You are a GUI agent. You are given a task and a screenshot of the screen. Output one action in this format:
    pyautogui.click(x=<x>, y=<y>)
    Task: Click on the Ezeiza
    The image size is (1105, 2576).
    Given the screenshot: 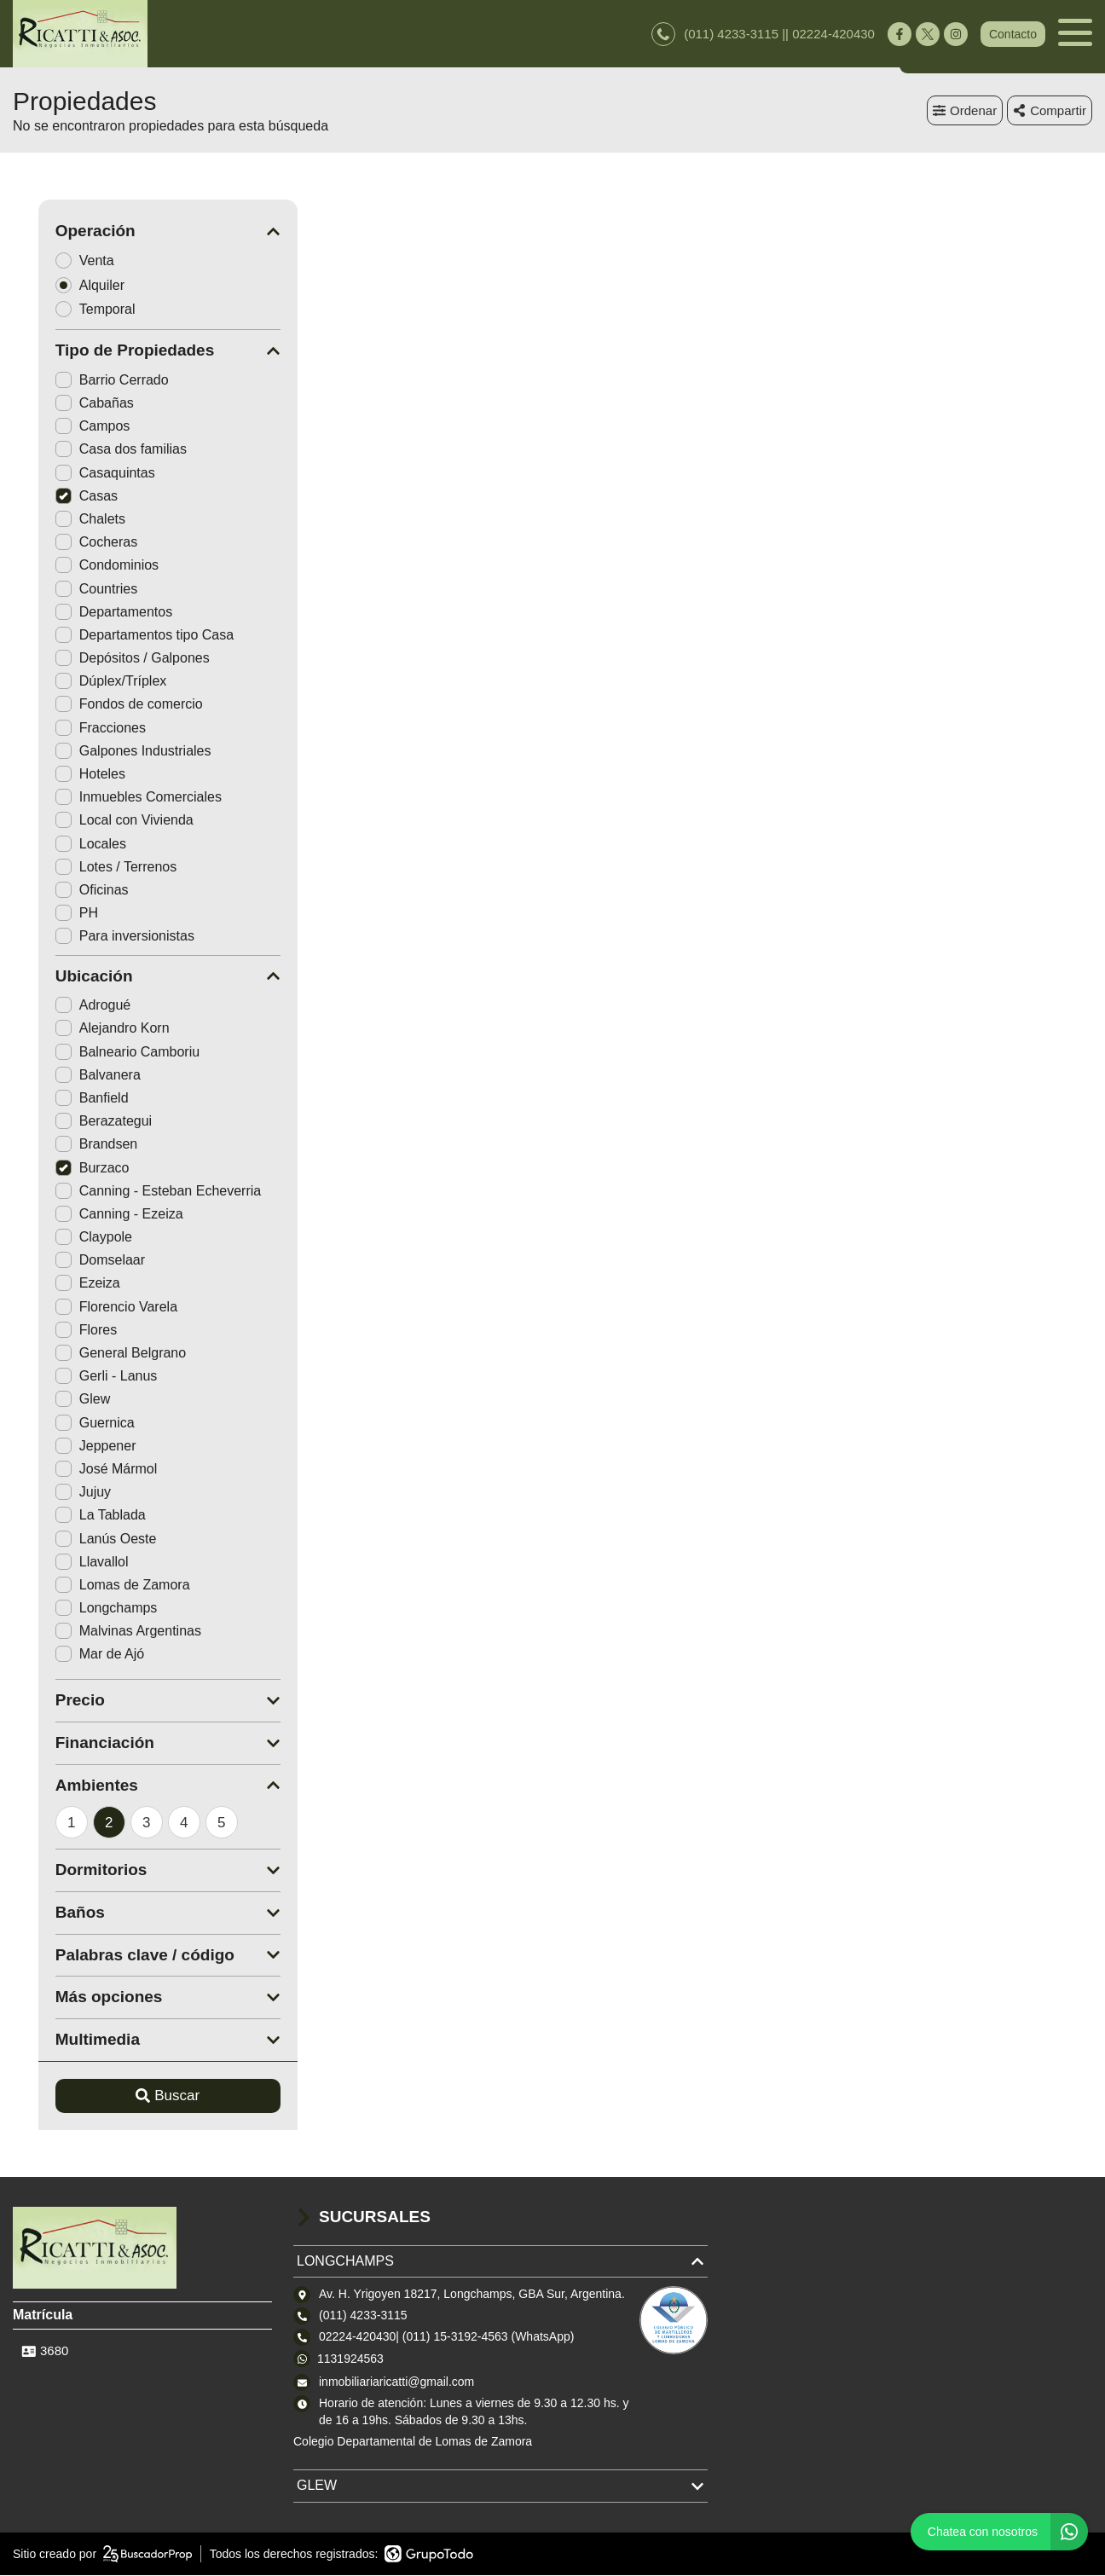 What is the action you would take?
    pyautogui.click(x=62, y=1284)
    